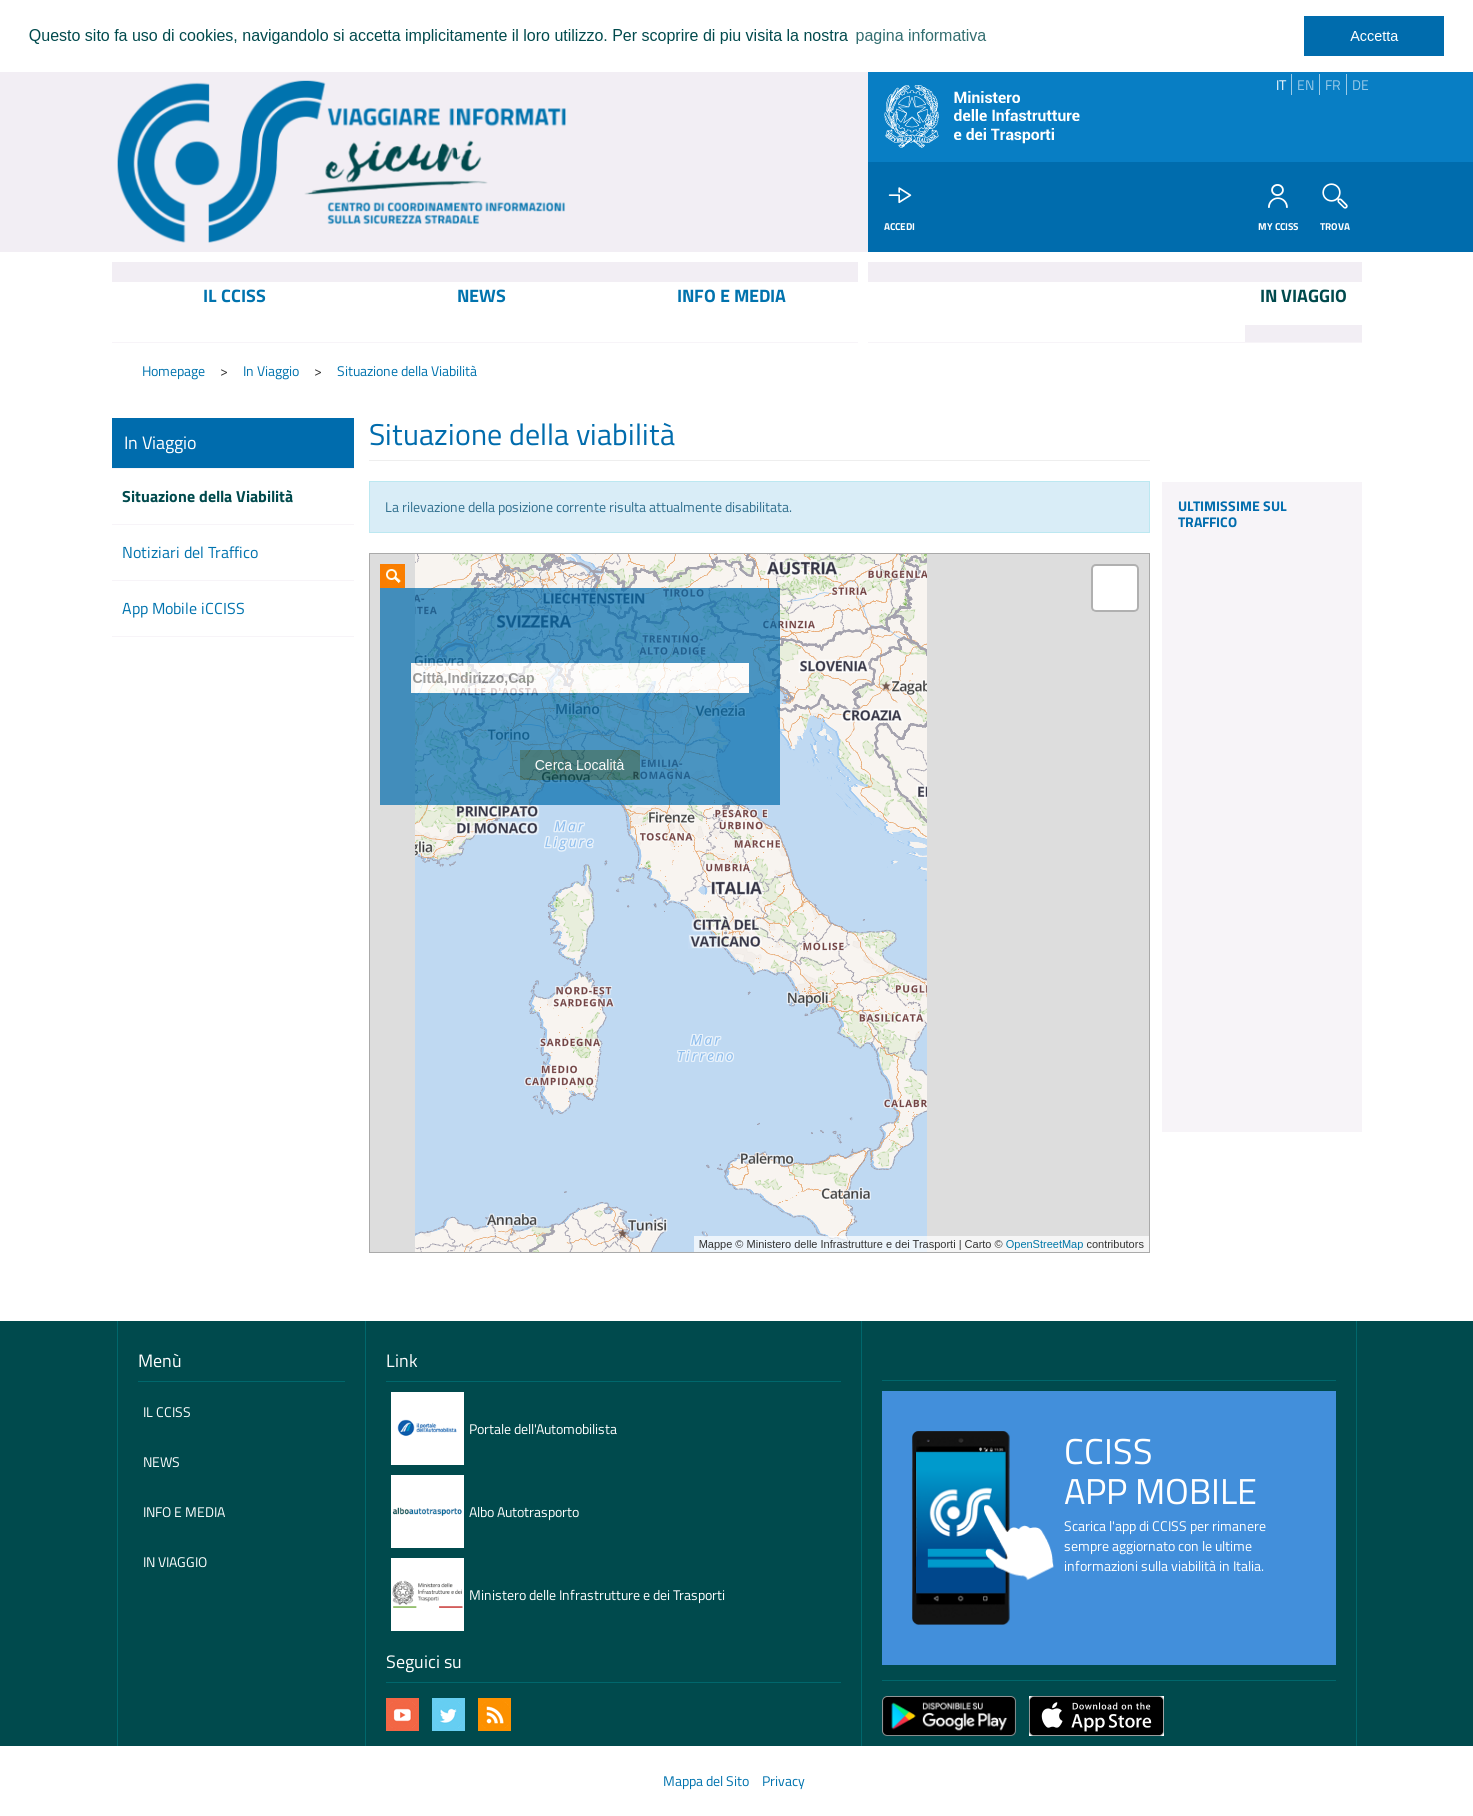 The width and height of the screenshot is (1473, 1816). Describe the element at coordinates (783, 1780) in the screenshot. I see `Privacy` at that location.